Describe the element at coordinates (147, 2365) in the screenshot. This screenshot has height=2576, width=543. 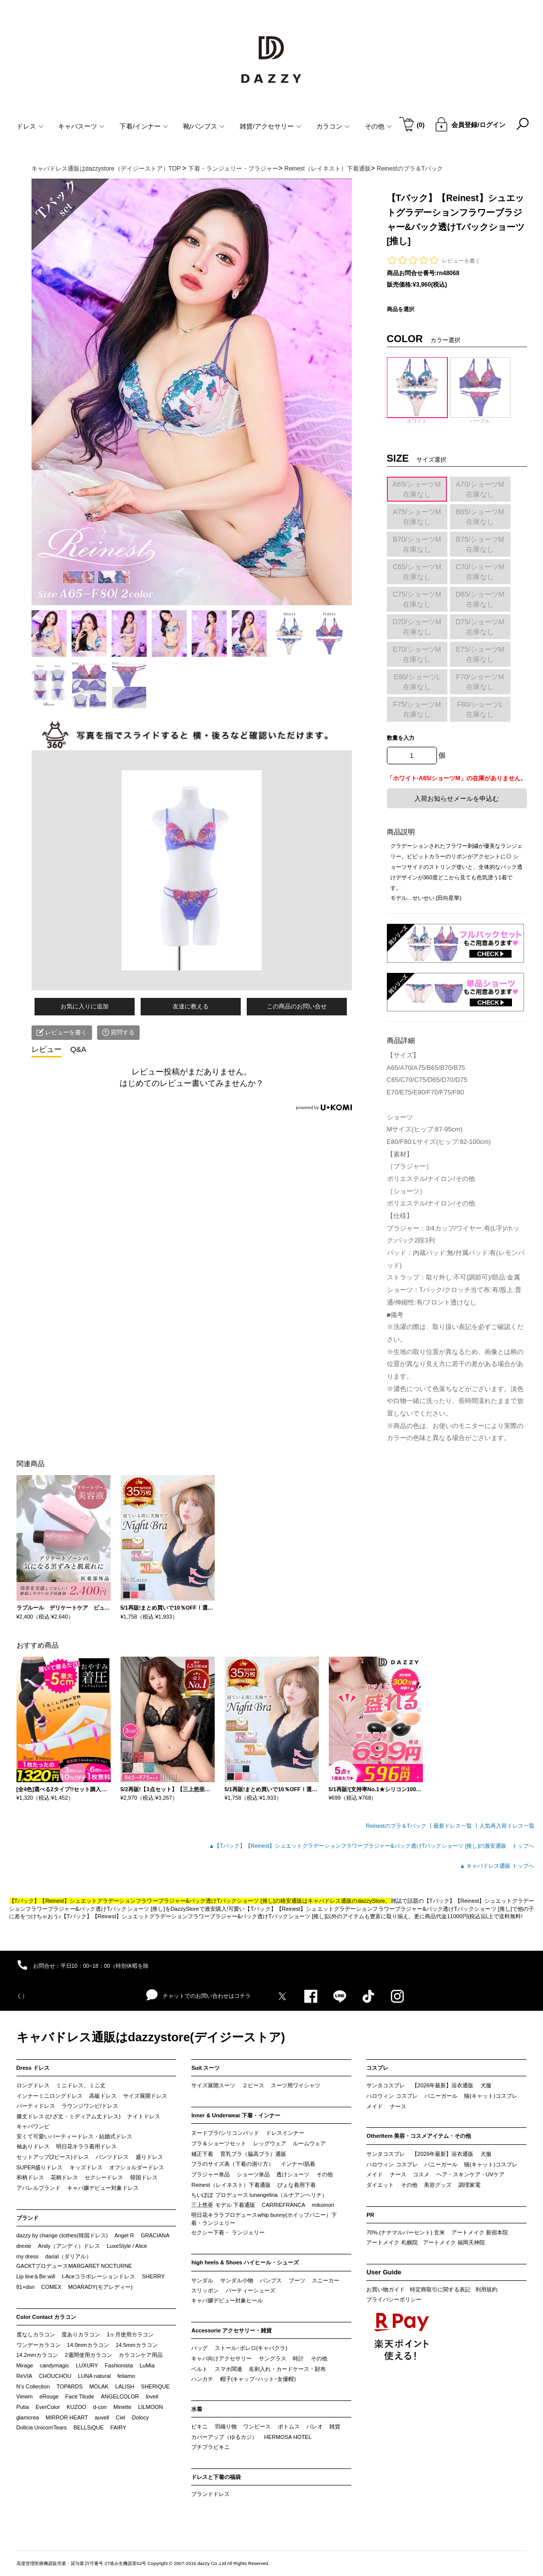
I see `LuMia` at that location.